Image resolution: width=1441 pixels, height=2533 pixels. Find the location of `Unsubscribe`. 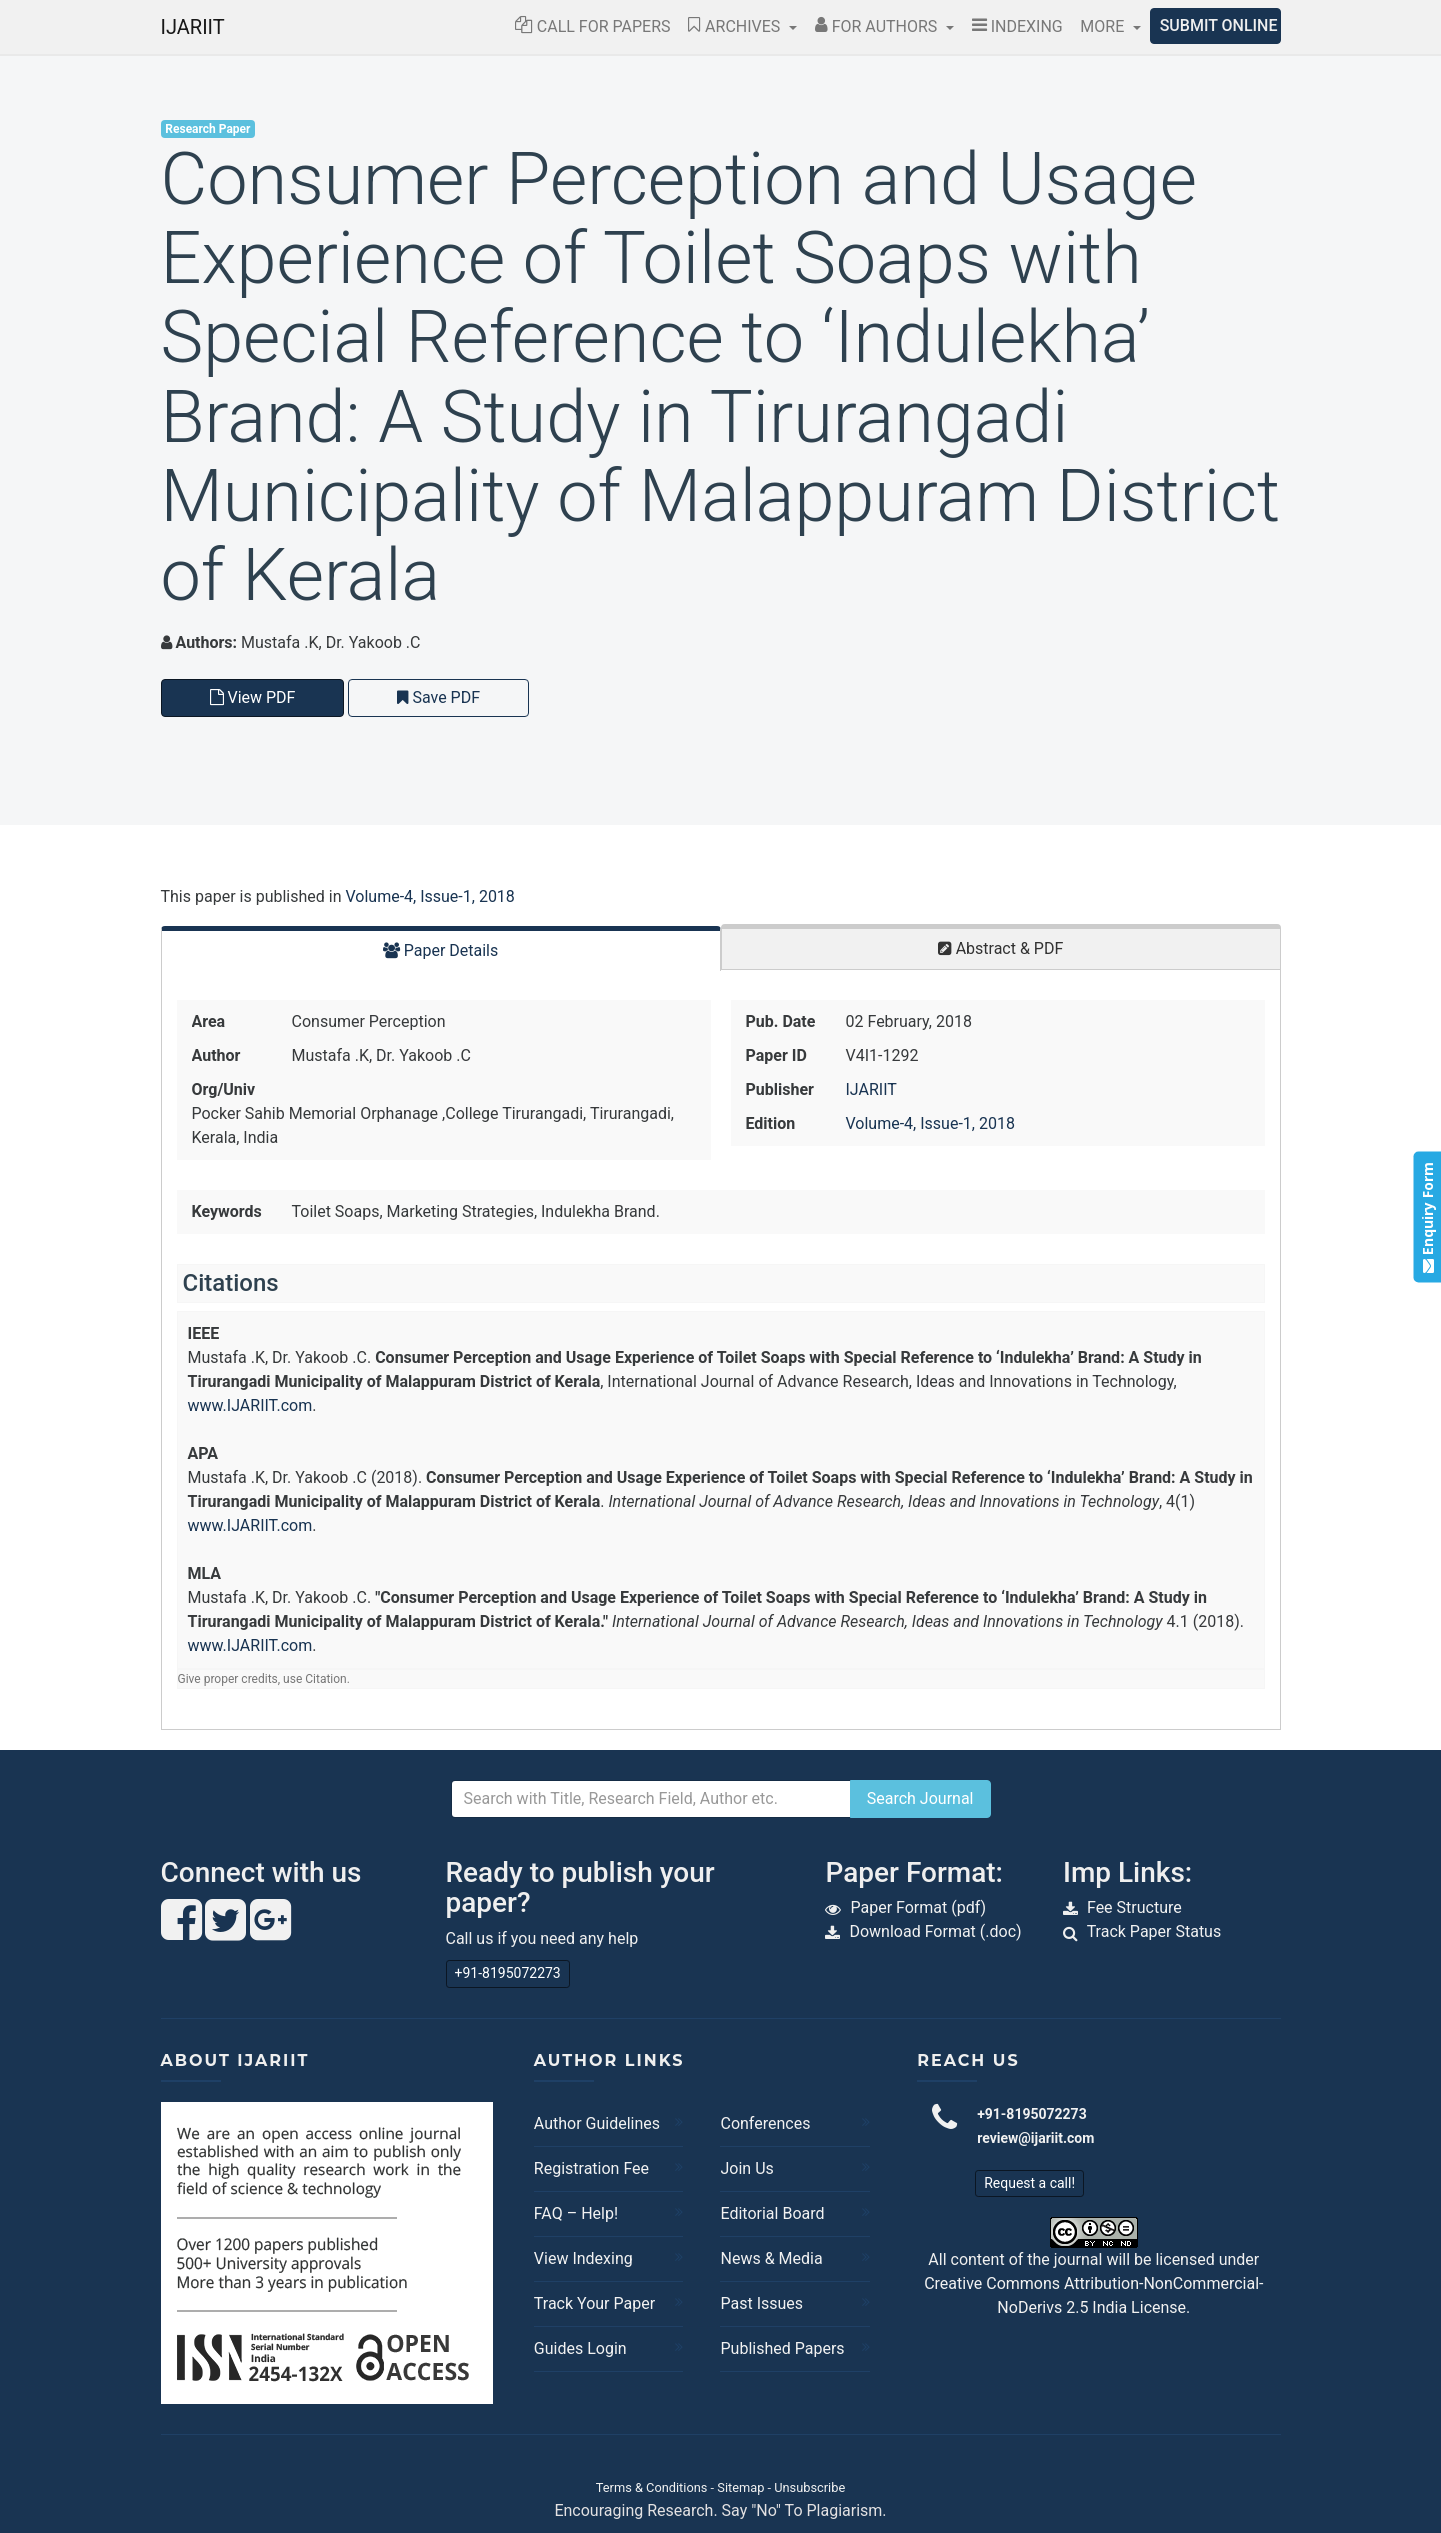

Unsubscribe is located at coordinates (809, 2487).